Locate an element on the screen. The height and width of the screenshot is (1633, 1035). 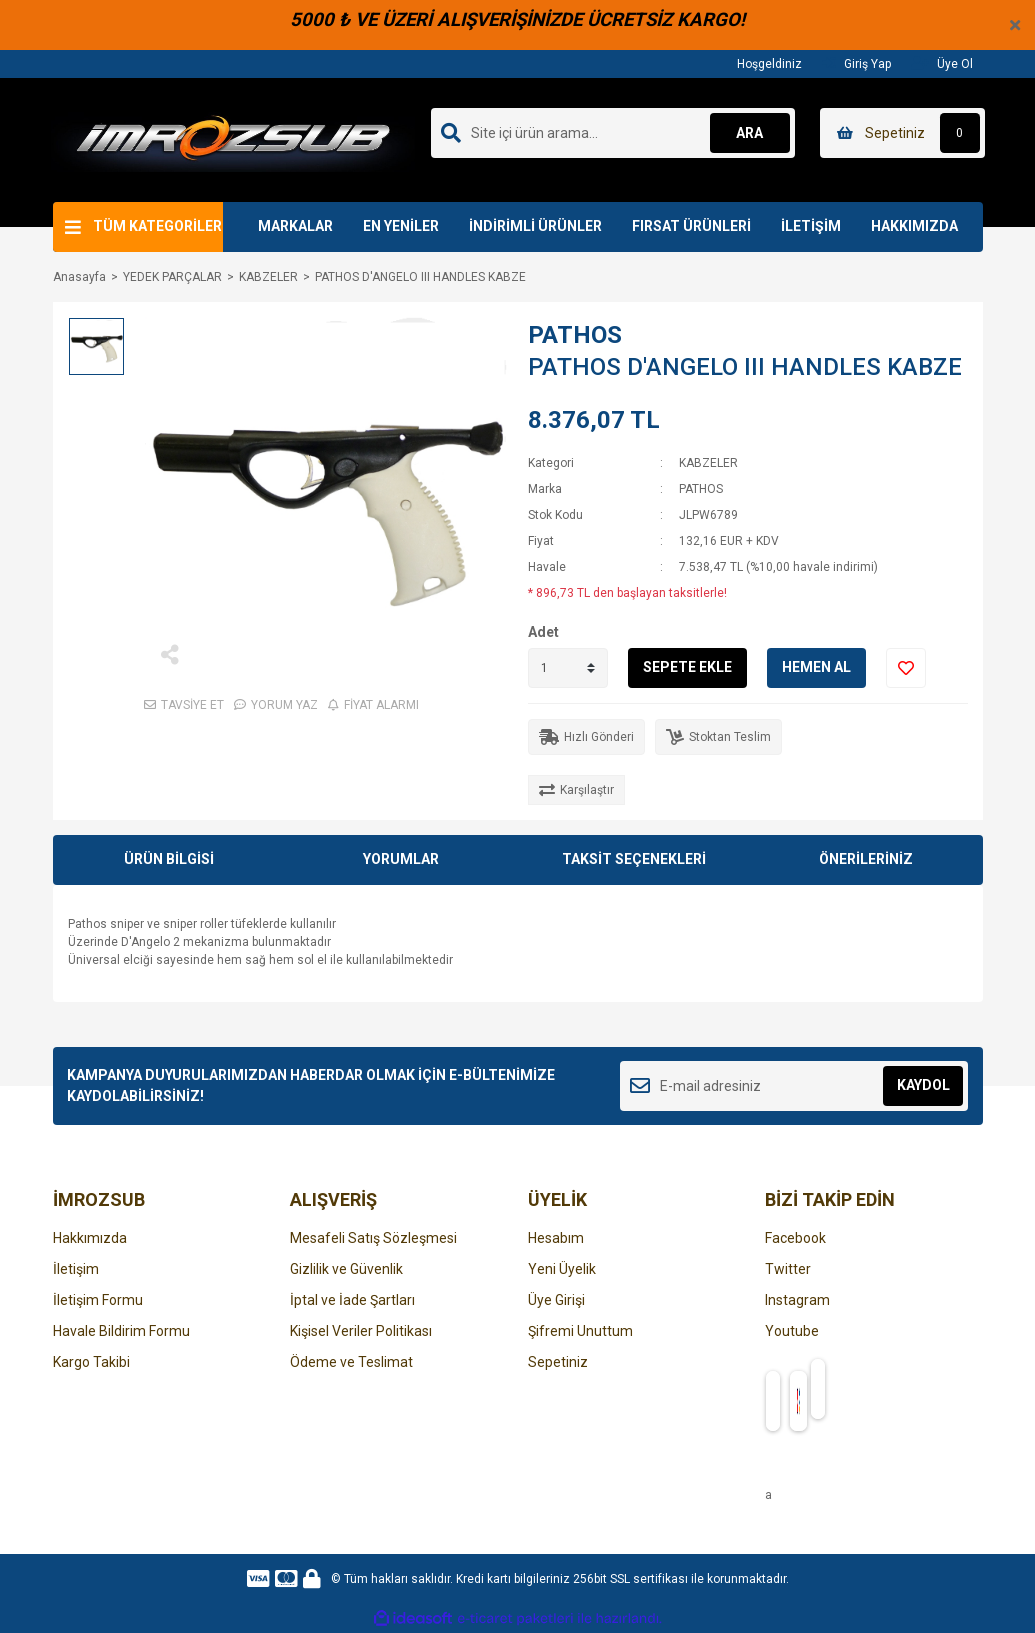
Kişisel Veriler Politikası is located at coordinates (361, 1331).